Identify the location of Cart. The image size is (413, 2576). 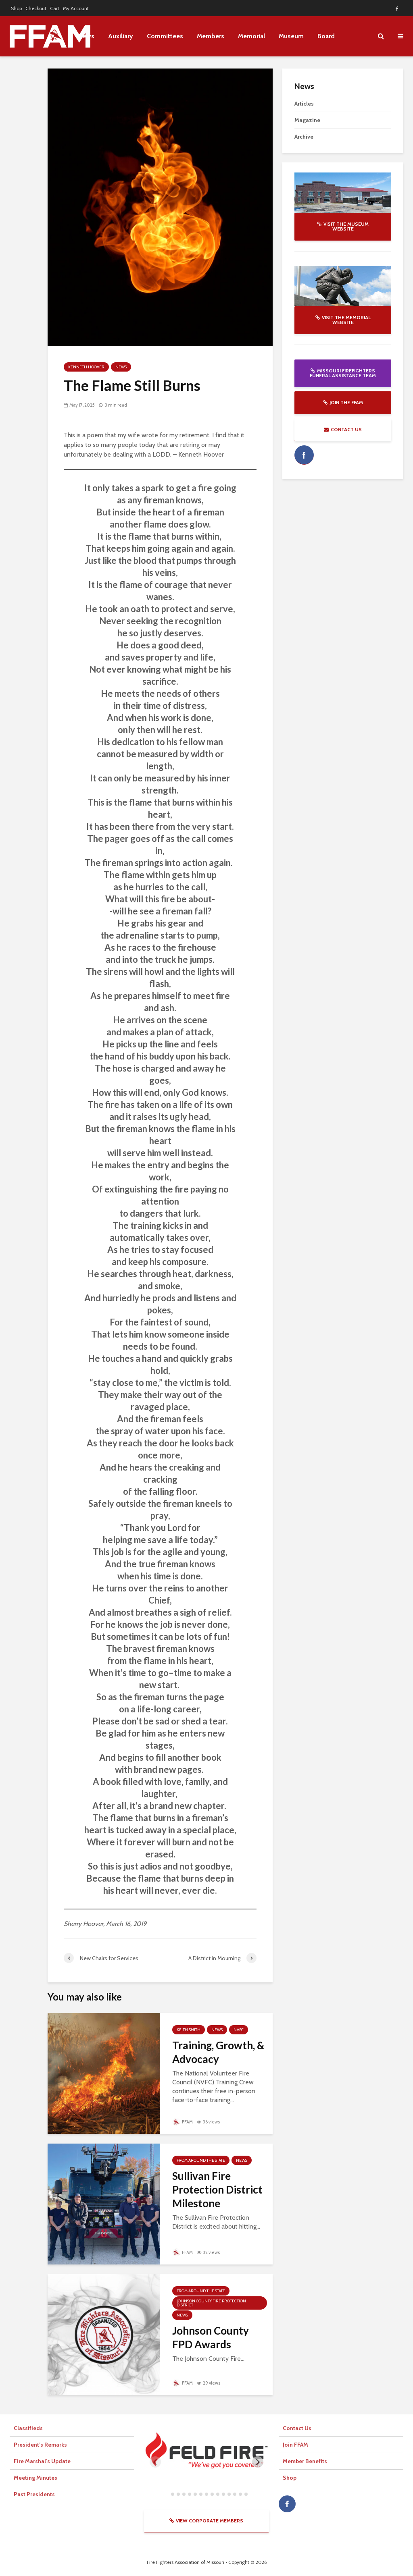
(54, 8).